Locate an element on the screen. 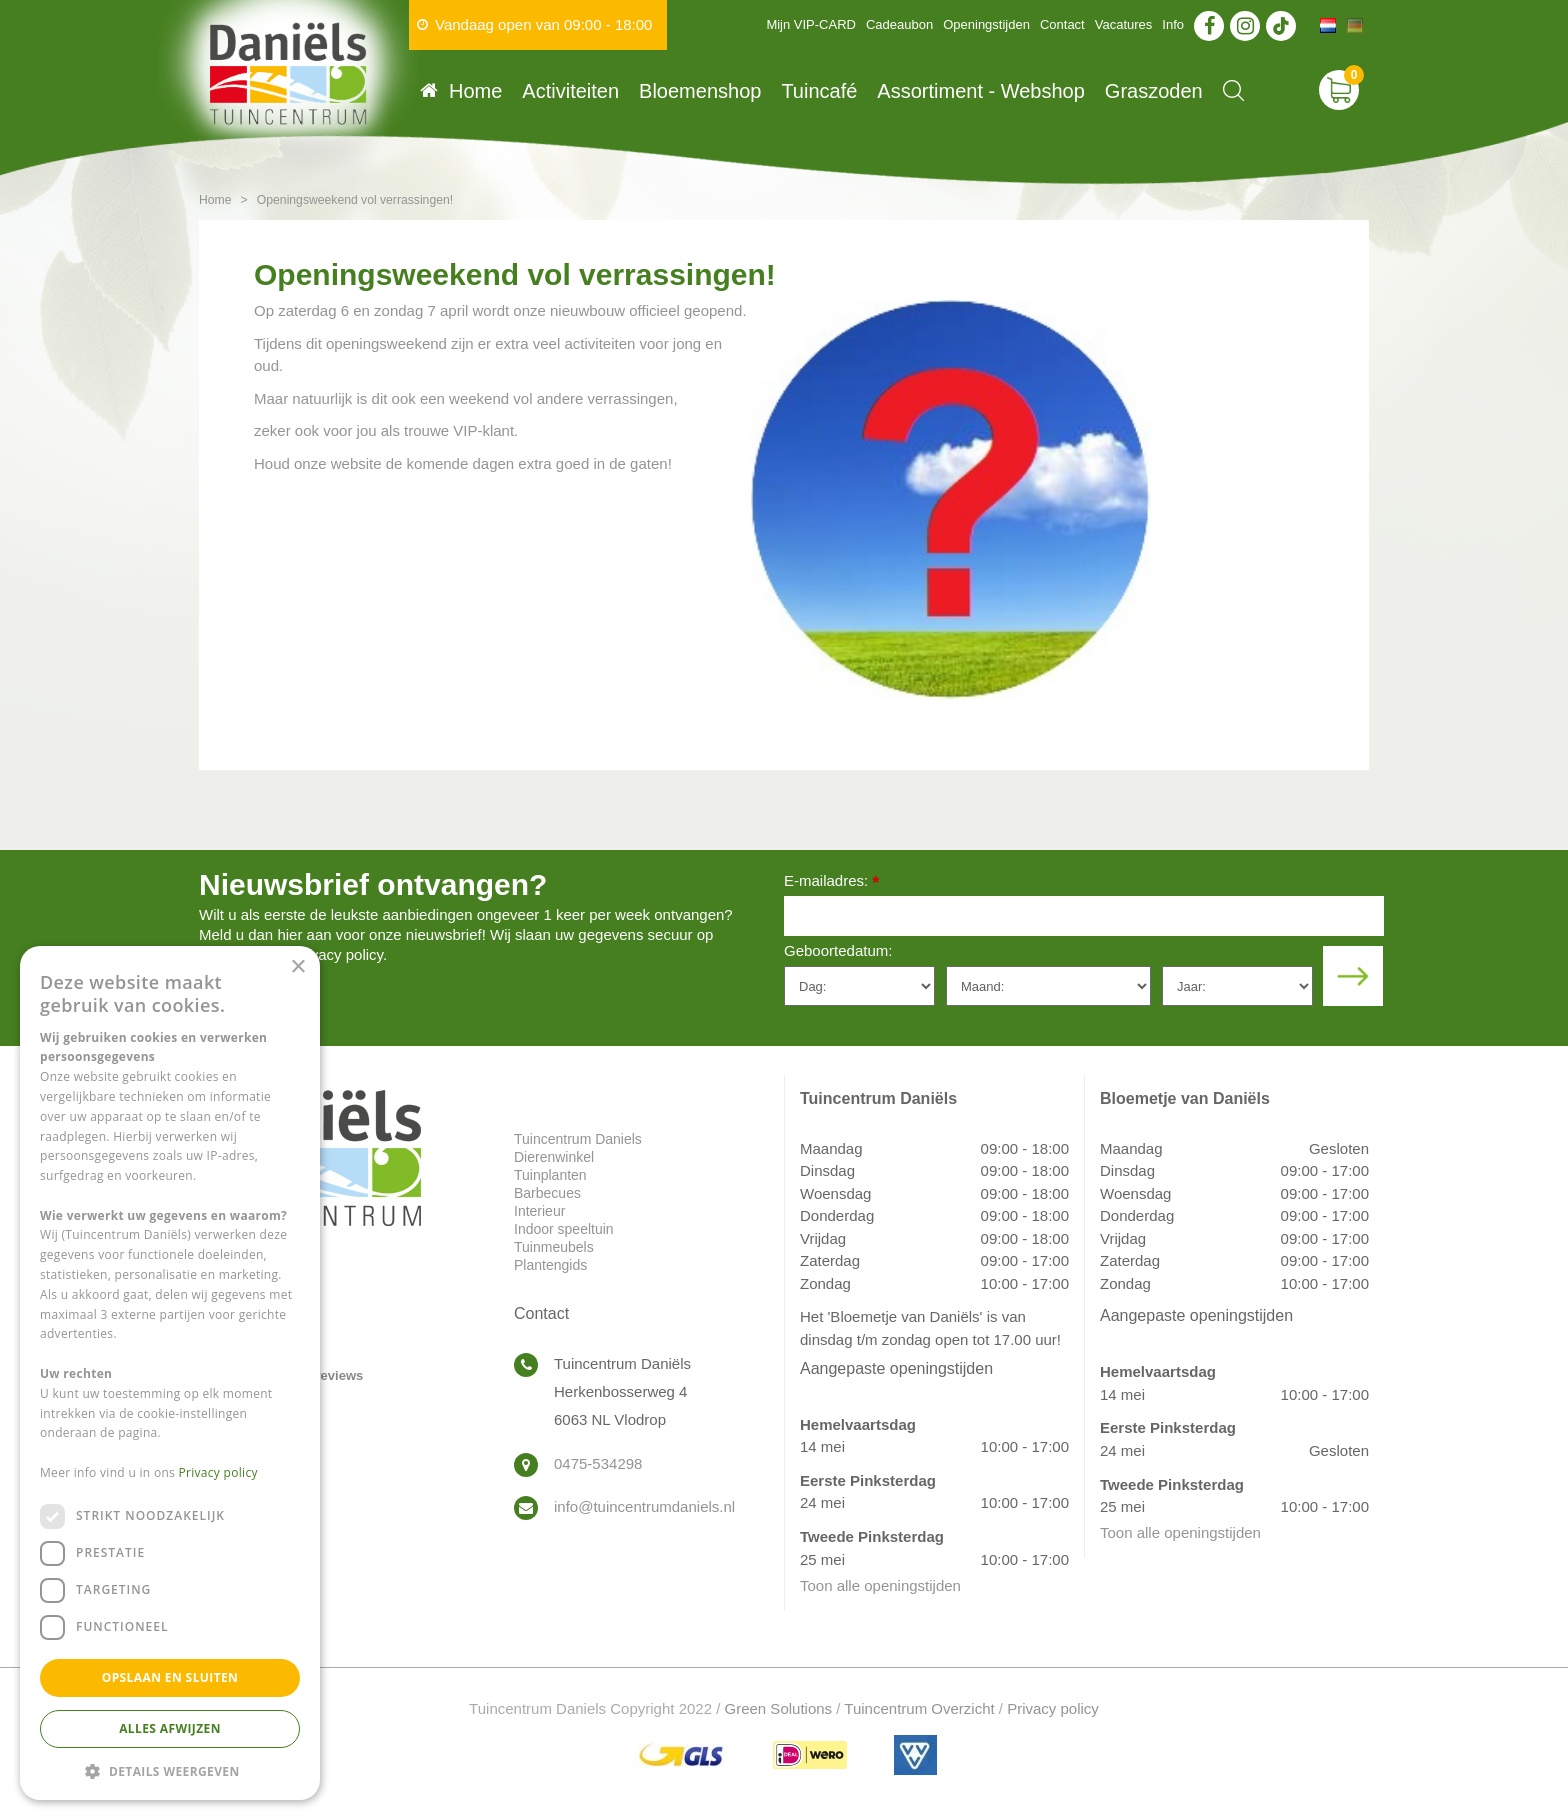  Indoor speeltuin is located at coordinates (564, 1229).